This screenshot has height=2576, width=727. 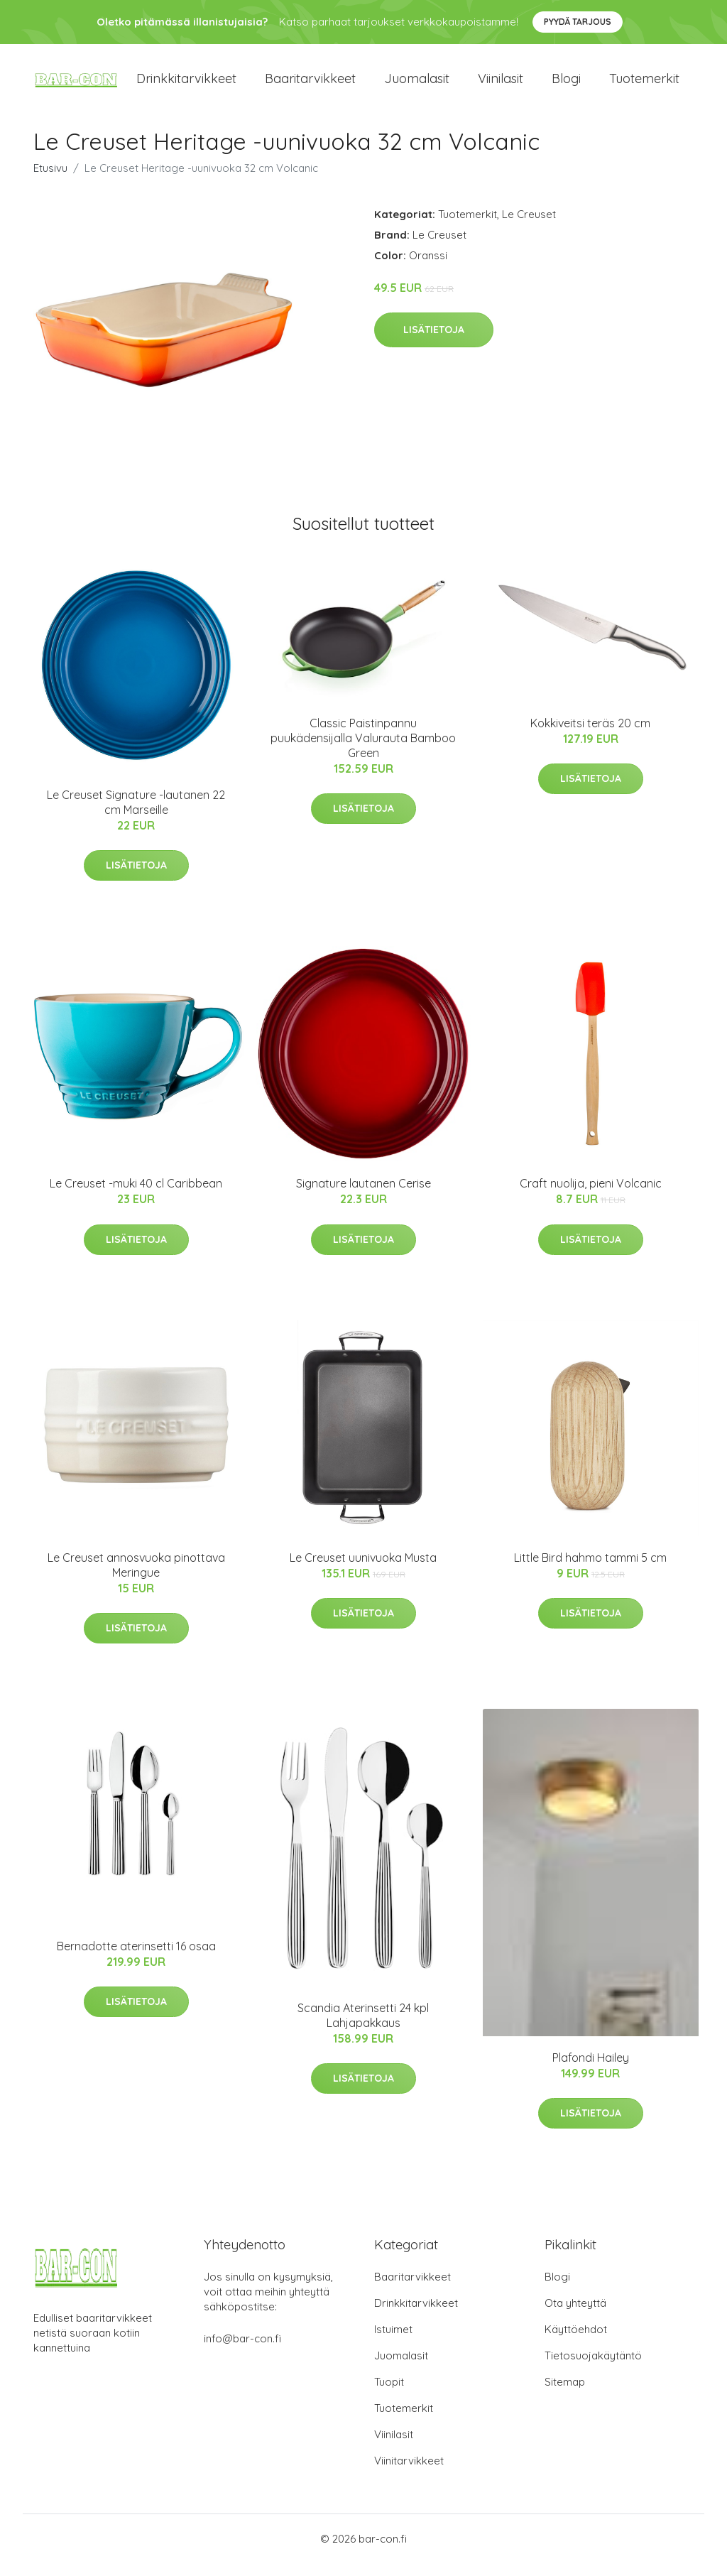 What do you see at coordinates (590, 1570) in the screenshot?
I see `Little Bird hahmo tammi 5 cm` at bounding box center [590, 1570].